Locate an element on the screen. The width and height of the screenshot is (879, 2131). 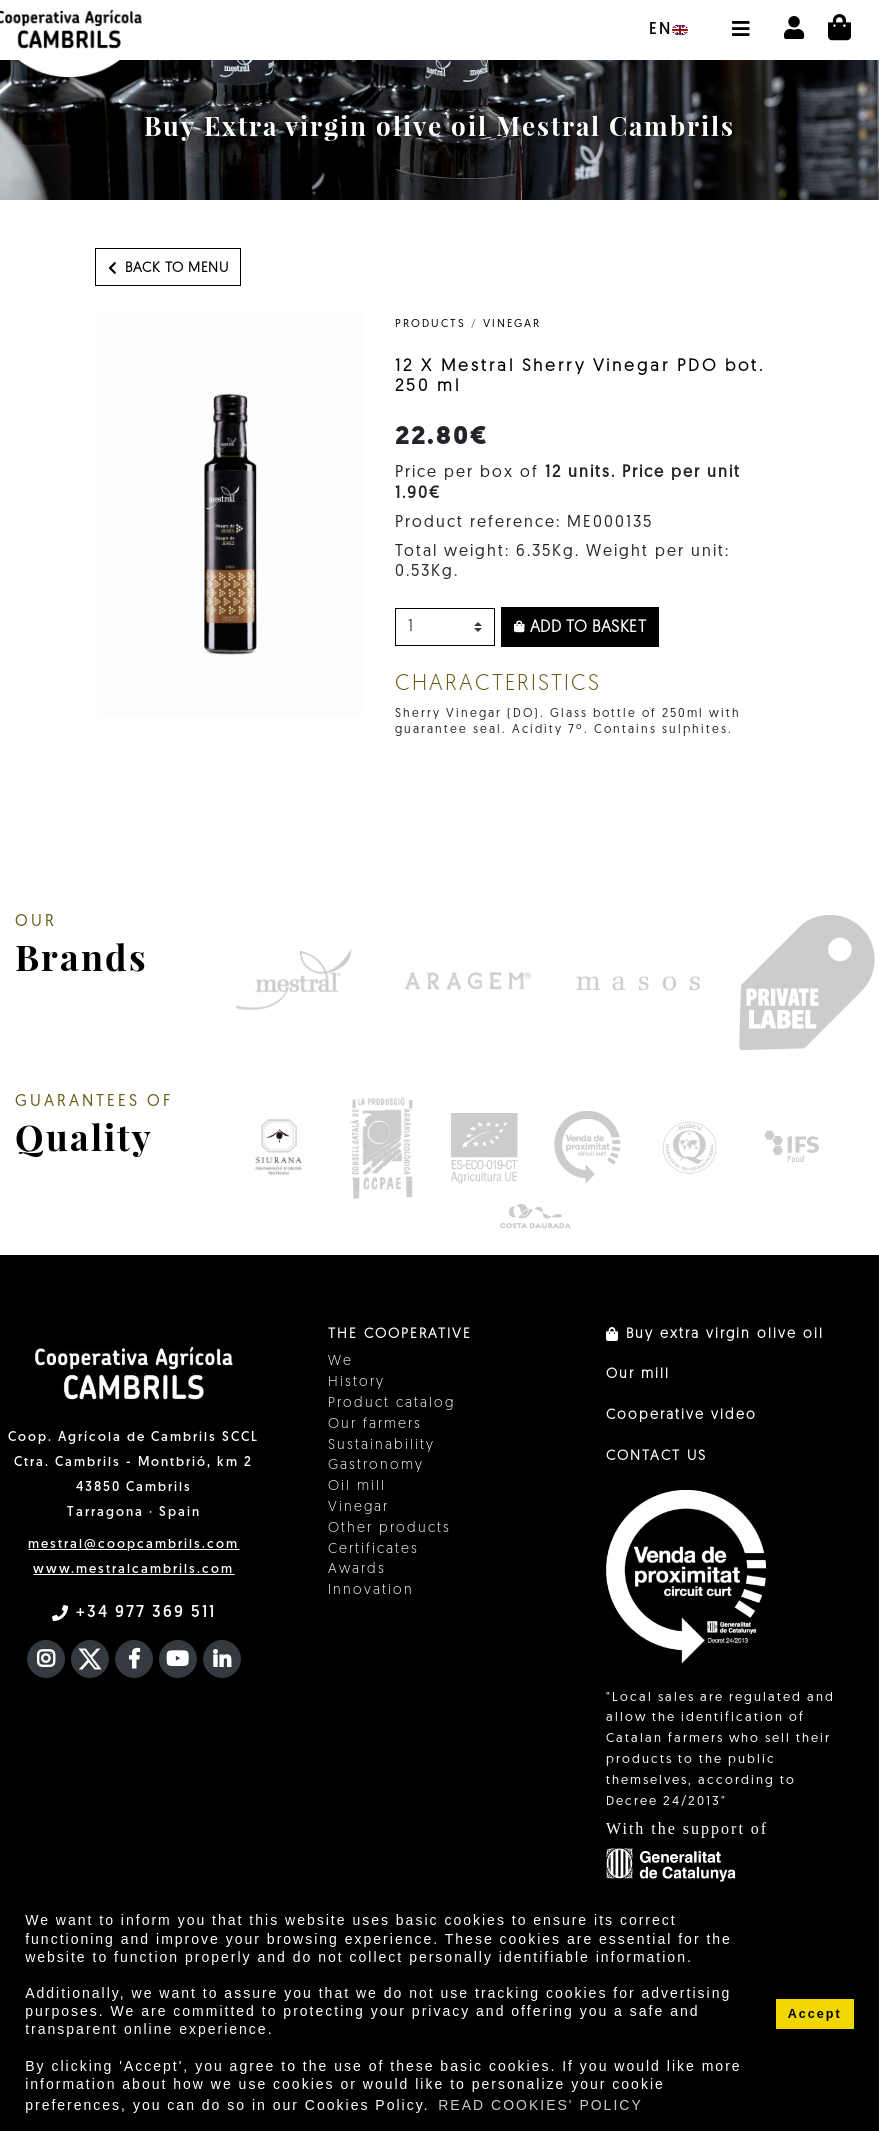
We is located at coordinates (340, 1361).